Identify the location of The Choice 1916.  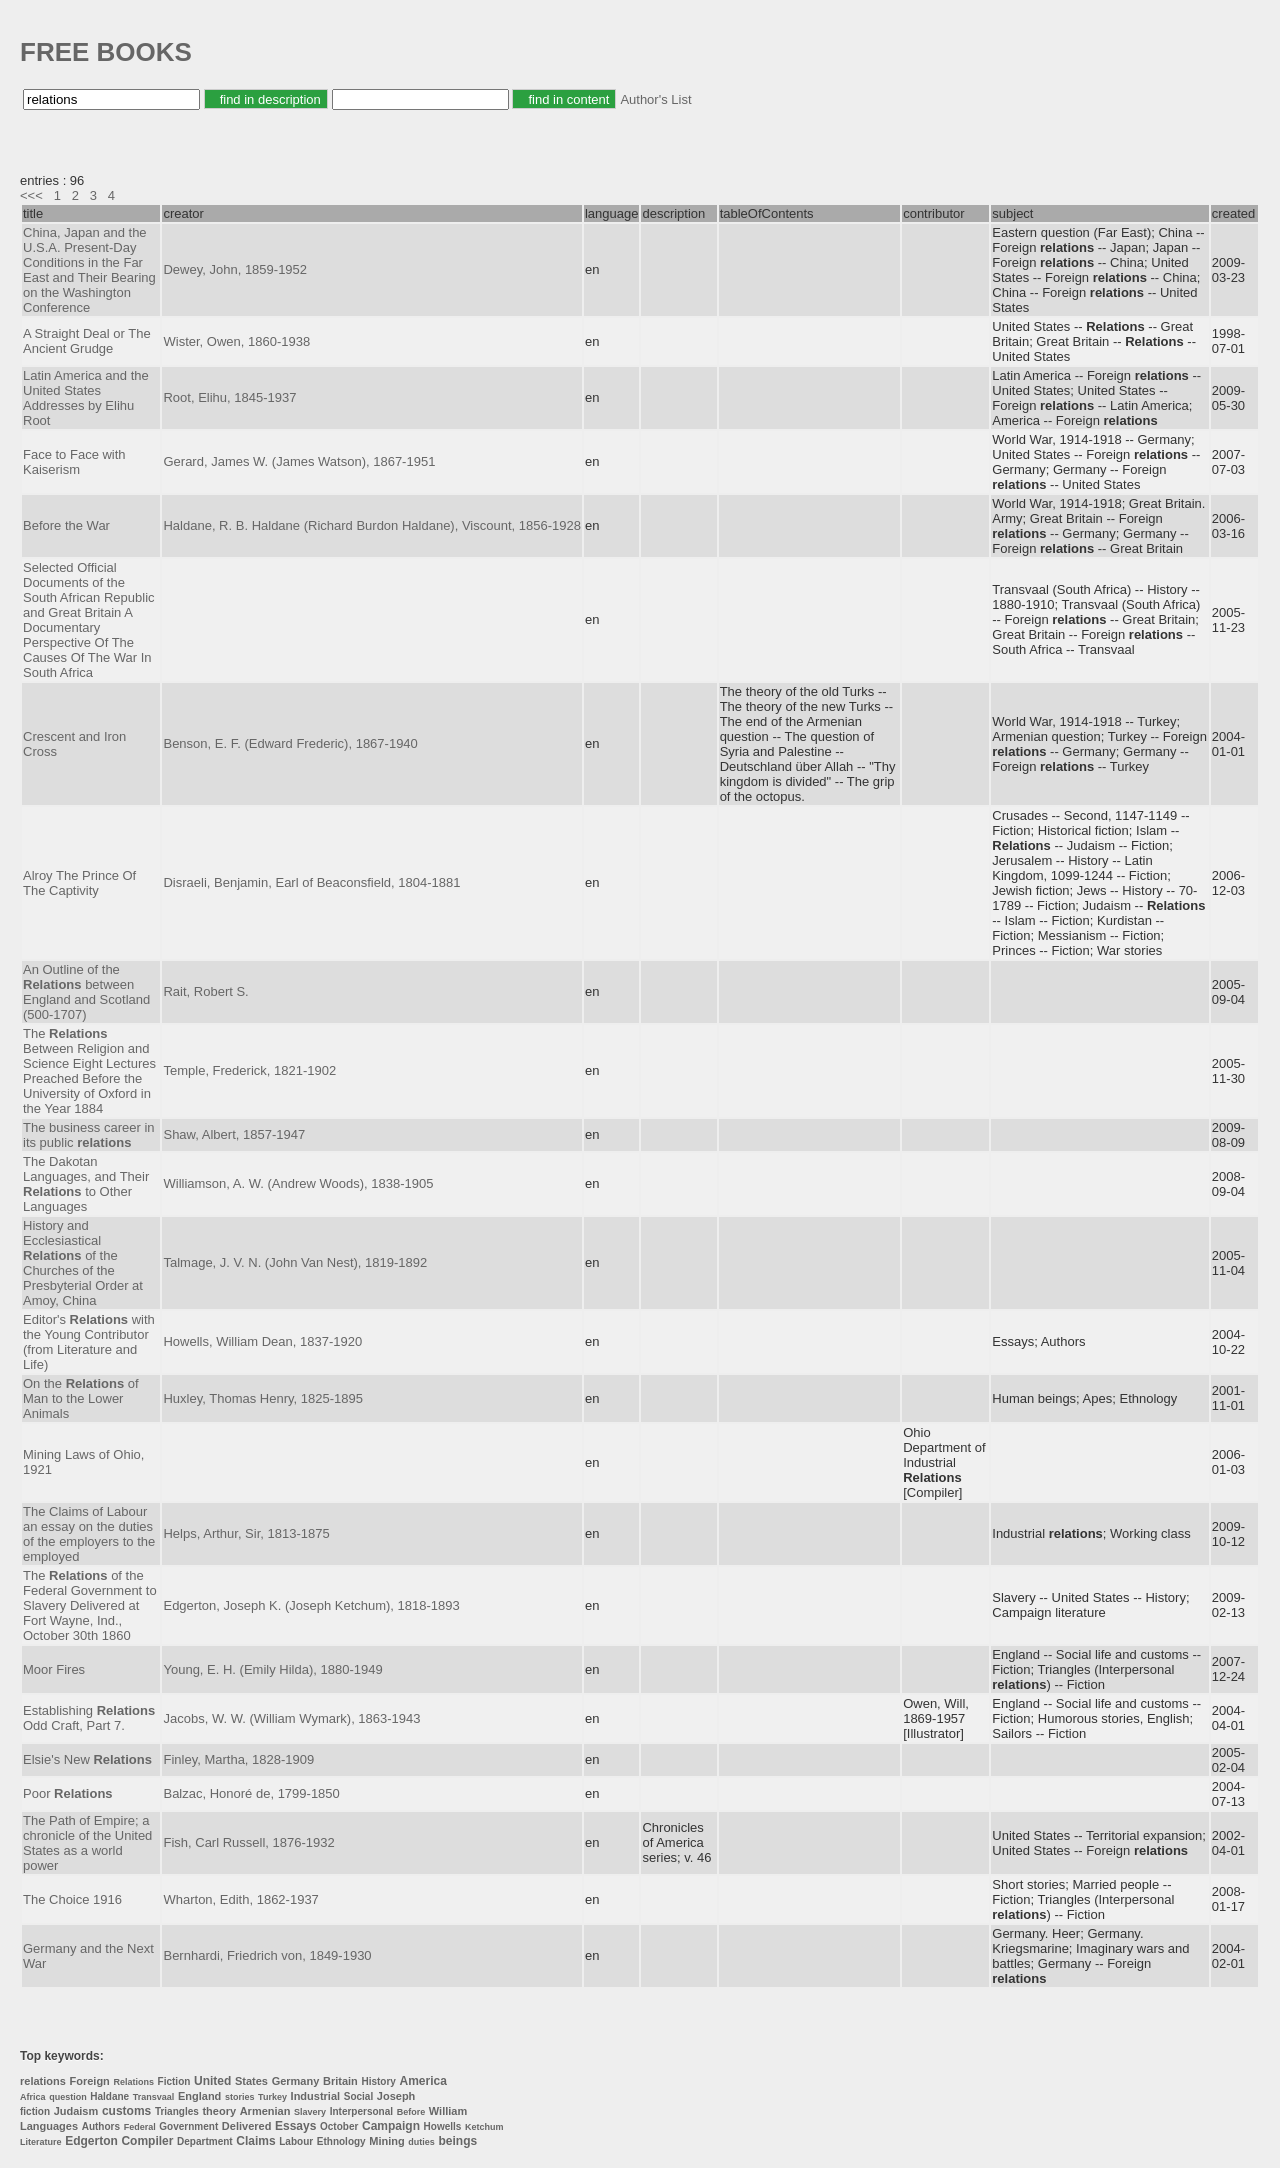
(72, 1899).